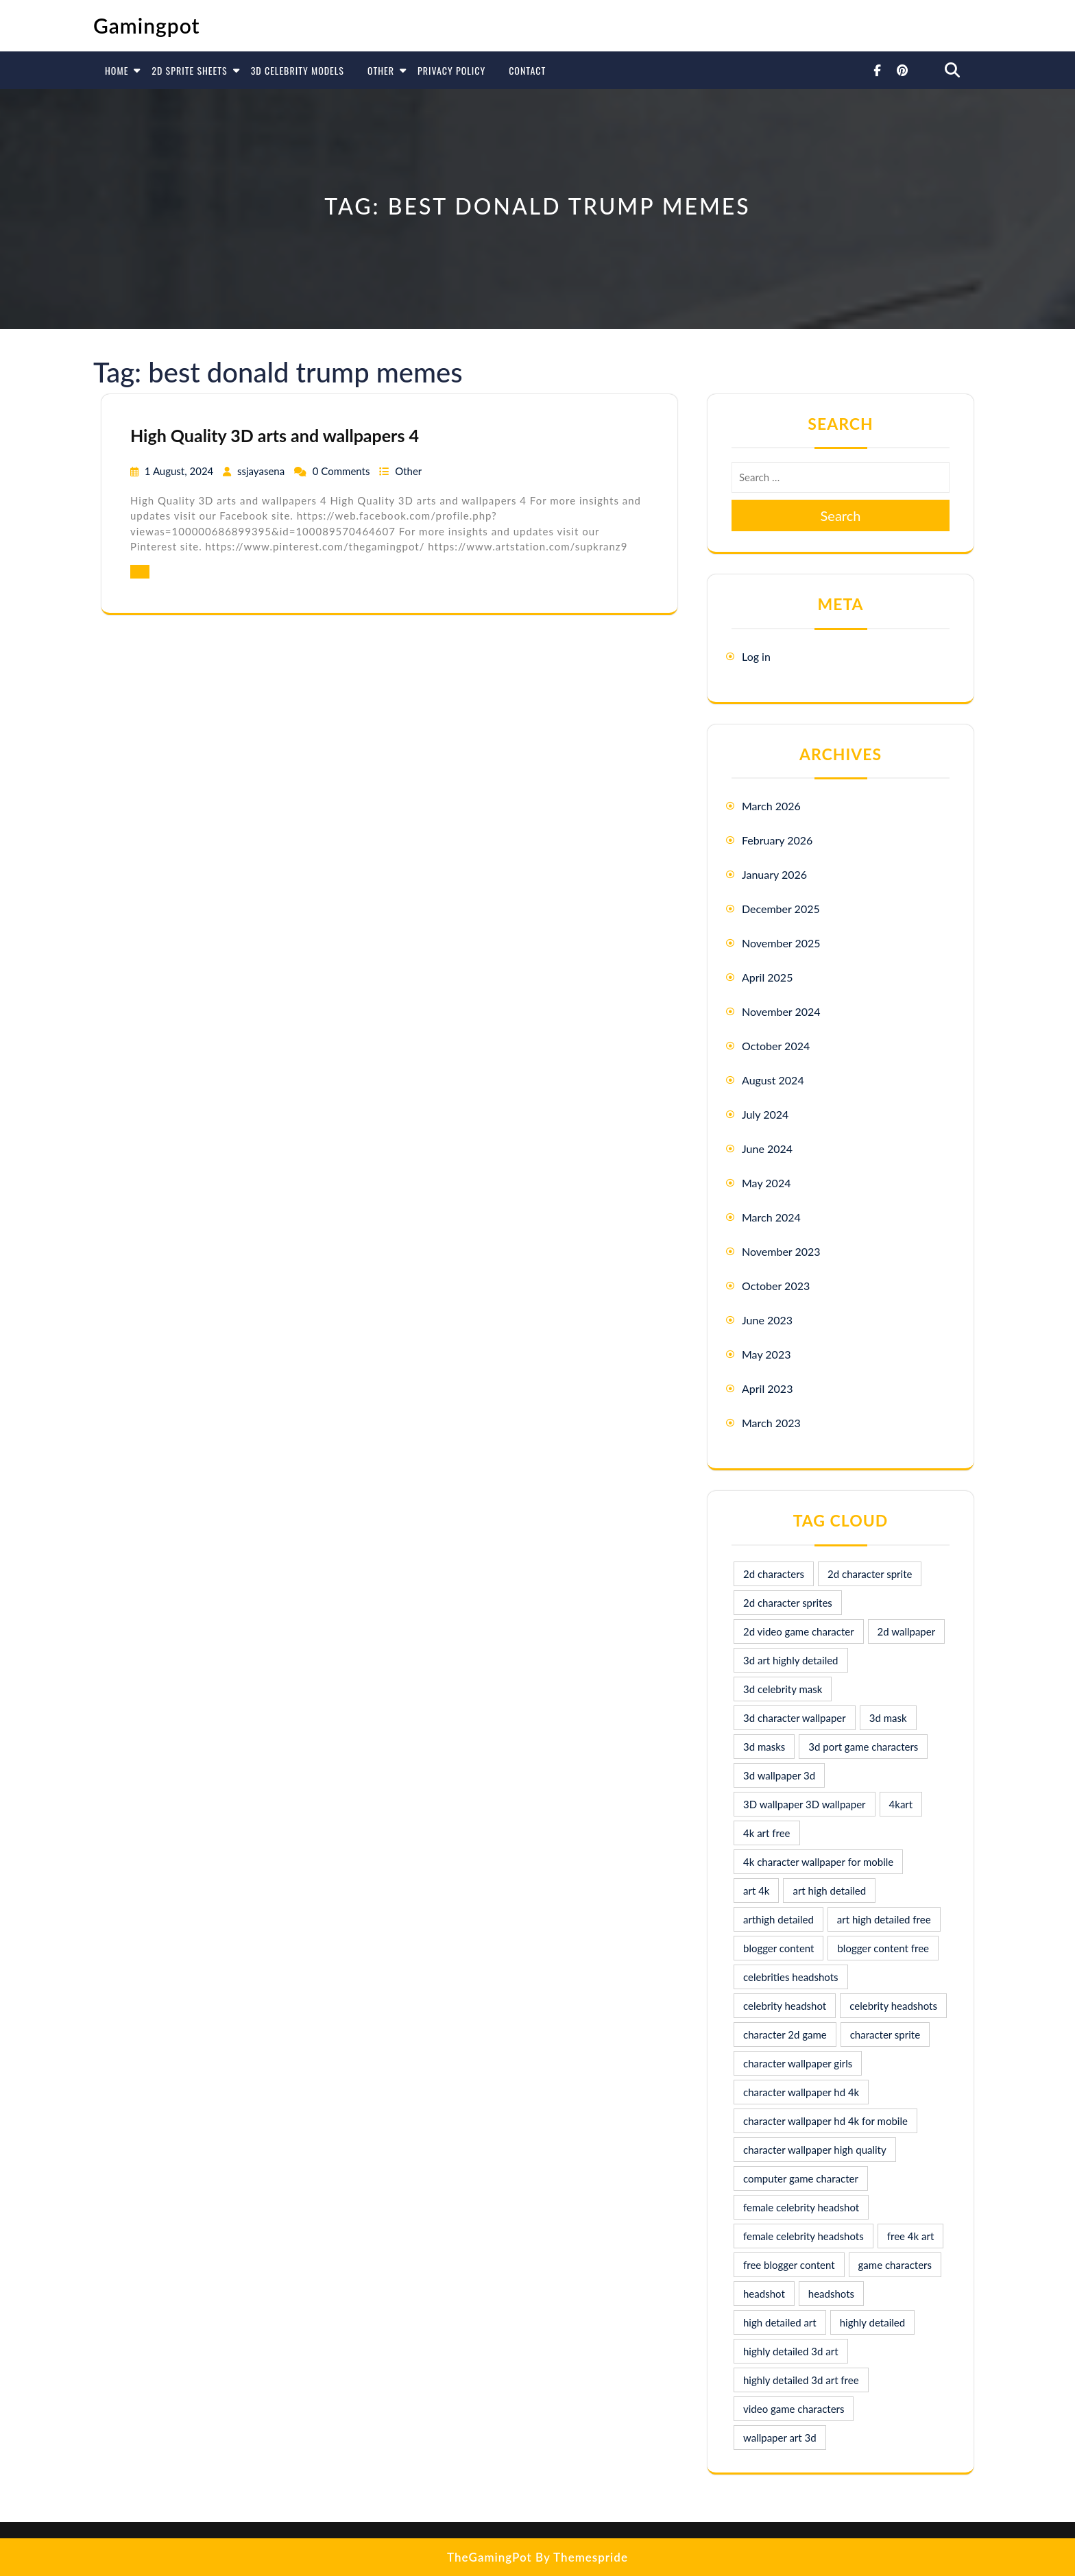  Describe the element at coordinates (262, 471) in the screenshot. I see `ssjayasena` at that location.